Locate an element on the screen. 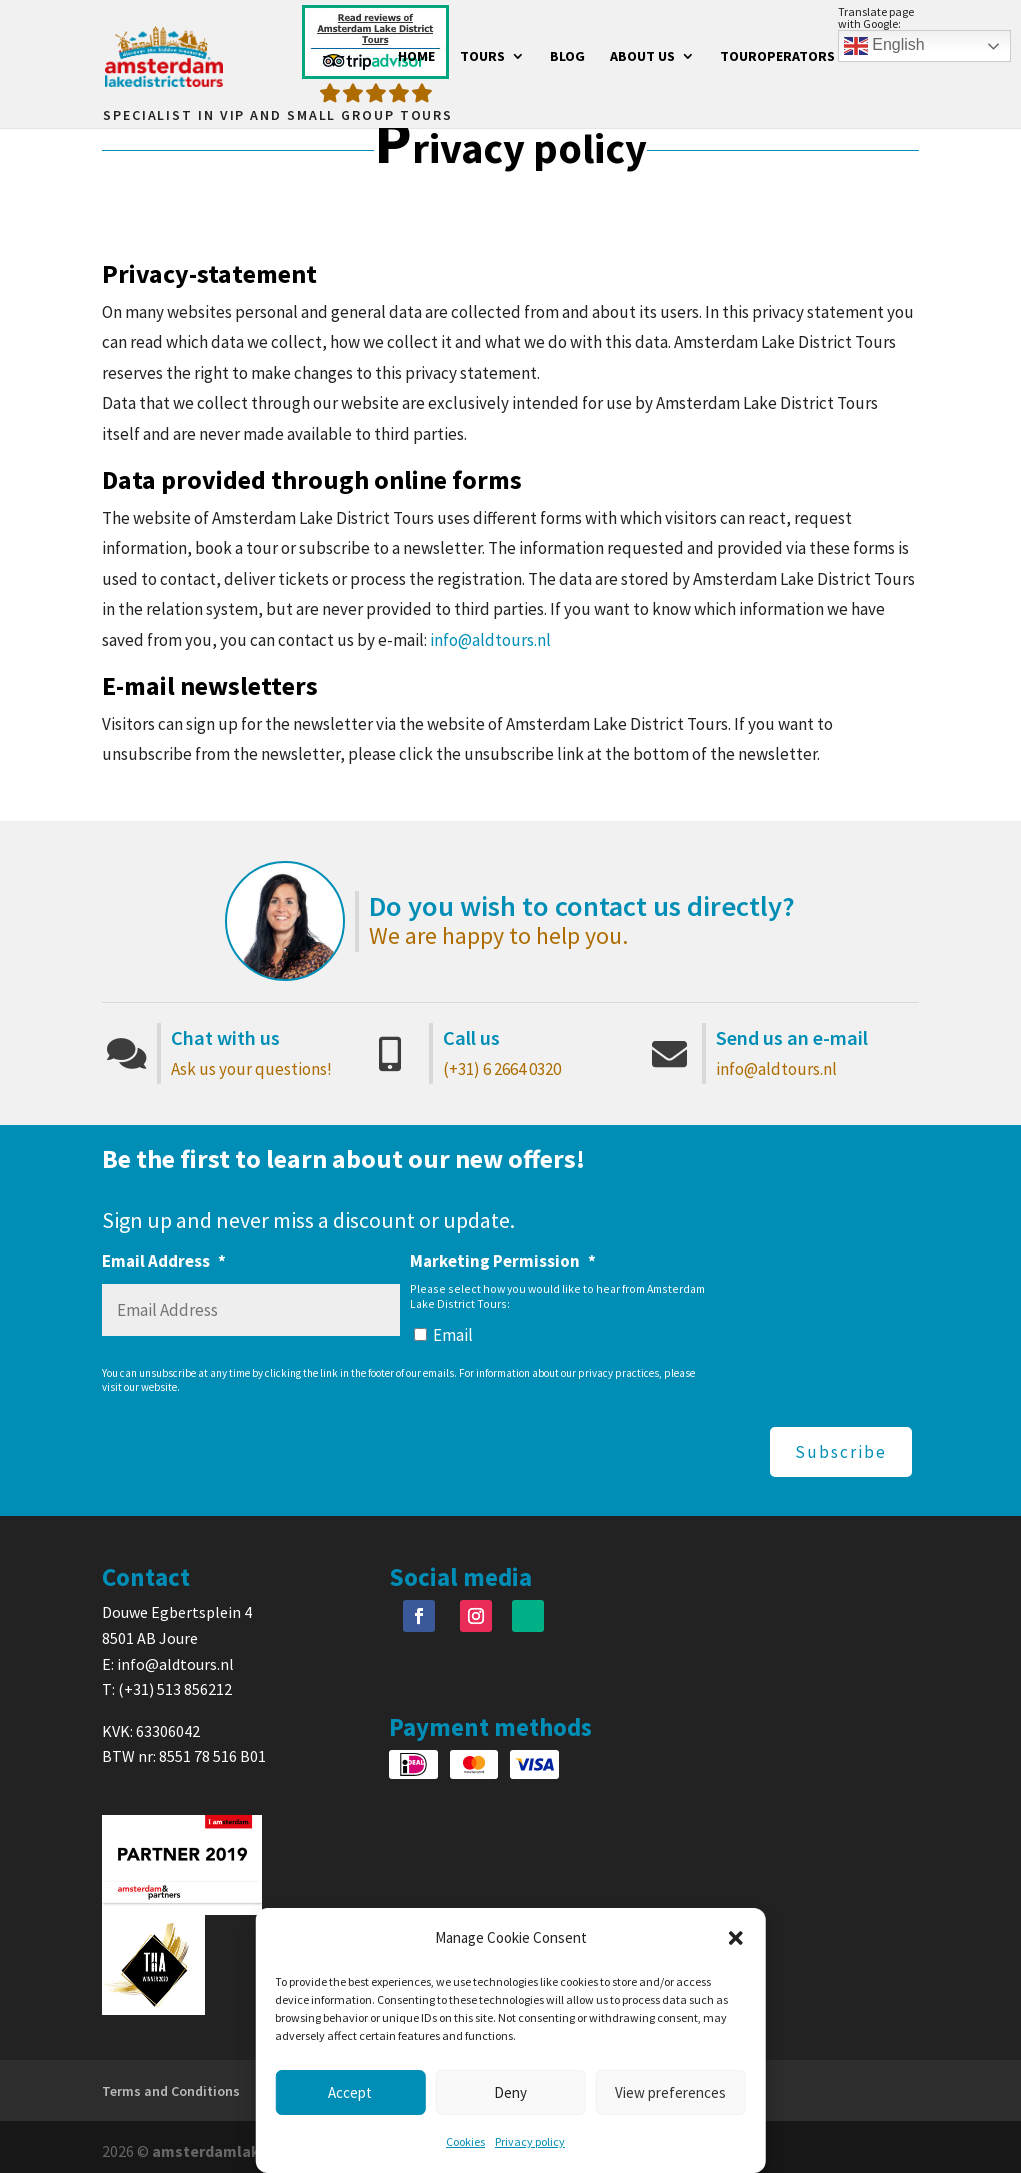  Email Address is located at coordinates (164, 1261).